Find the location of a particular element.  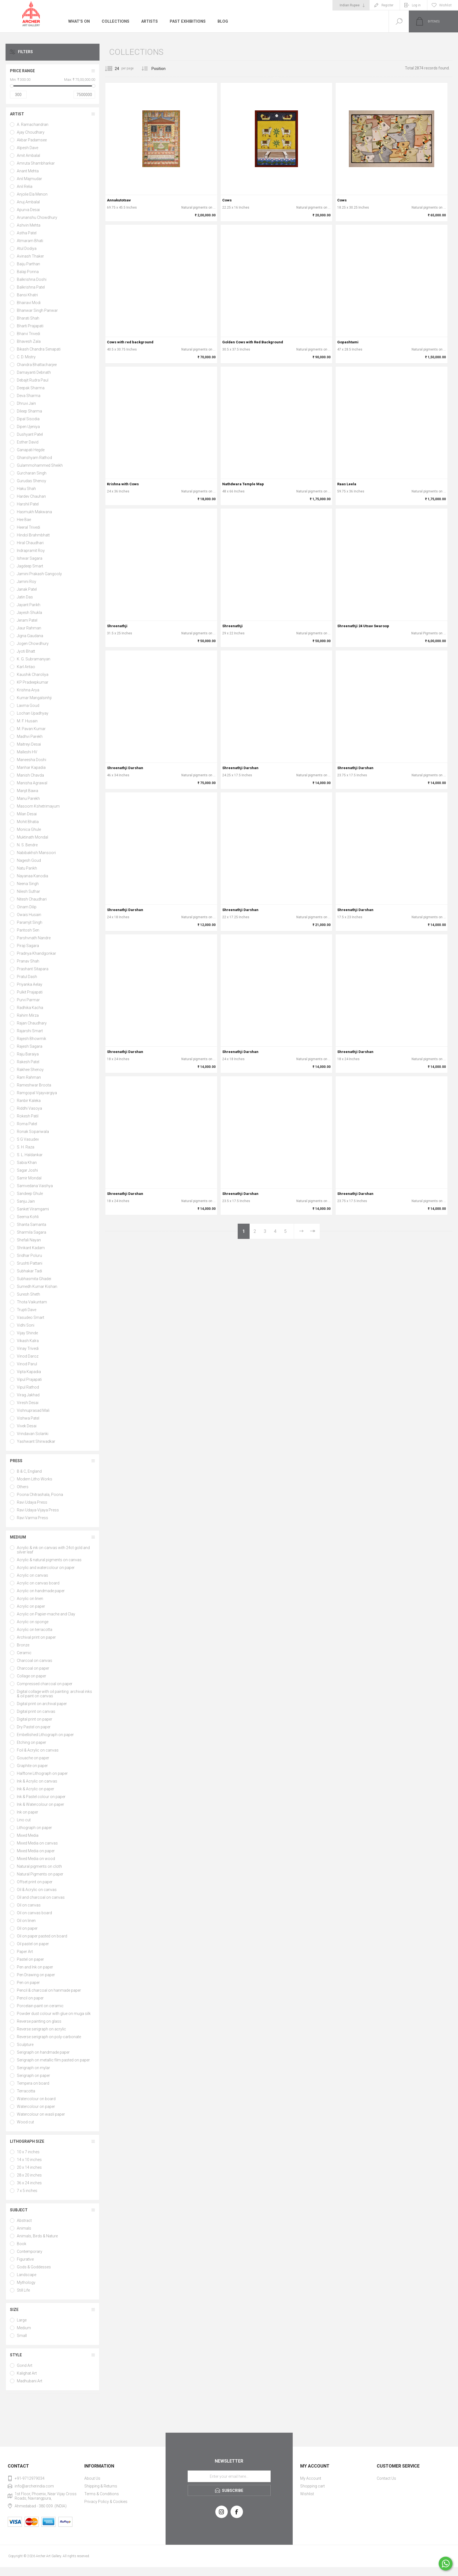

Gods & Goddesses is located at coordinates (34, 2267).